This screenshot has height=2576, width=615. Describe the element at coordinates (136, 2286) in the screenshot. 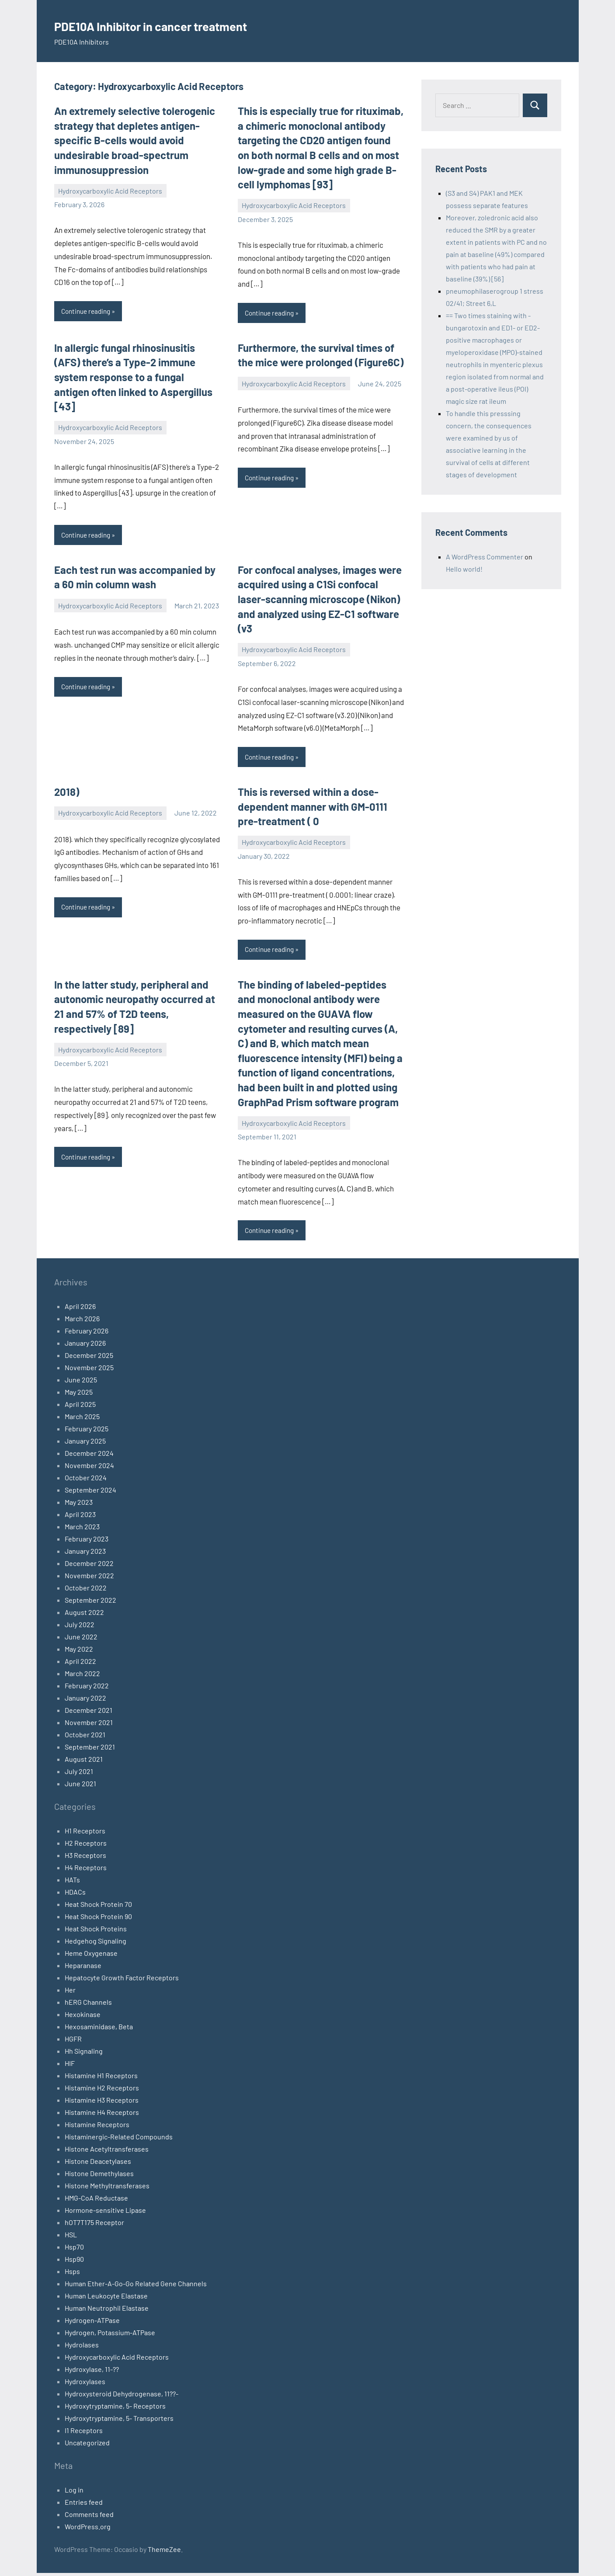

I see `Human Ether-A-Go-Go Related Gene Channels` at that location.